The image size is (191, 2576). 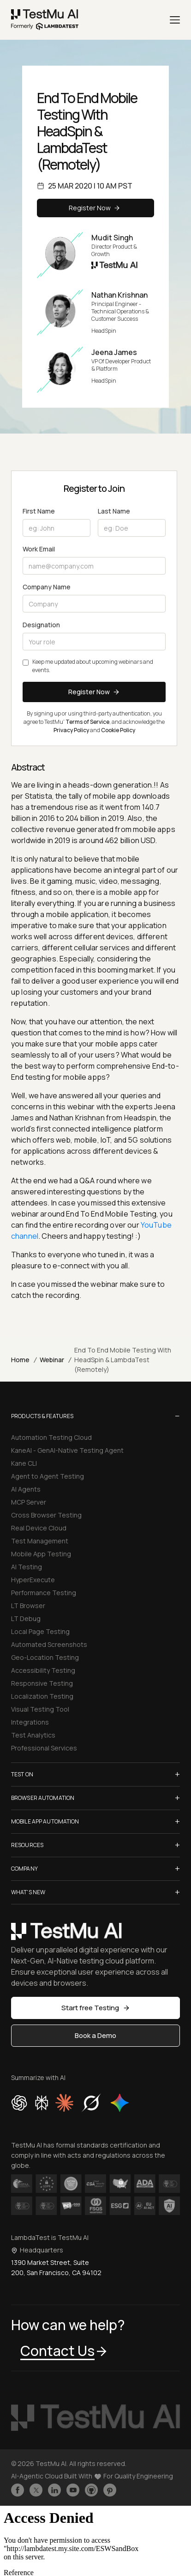 What do you see at coordinates (52, 1359) in the screenshot?
I see `Webinar` at bounding box center [52, 1359].